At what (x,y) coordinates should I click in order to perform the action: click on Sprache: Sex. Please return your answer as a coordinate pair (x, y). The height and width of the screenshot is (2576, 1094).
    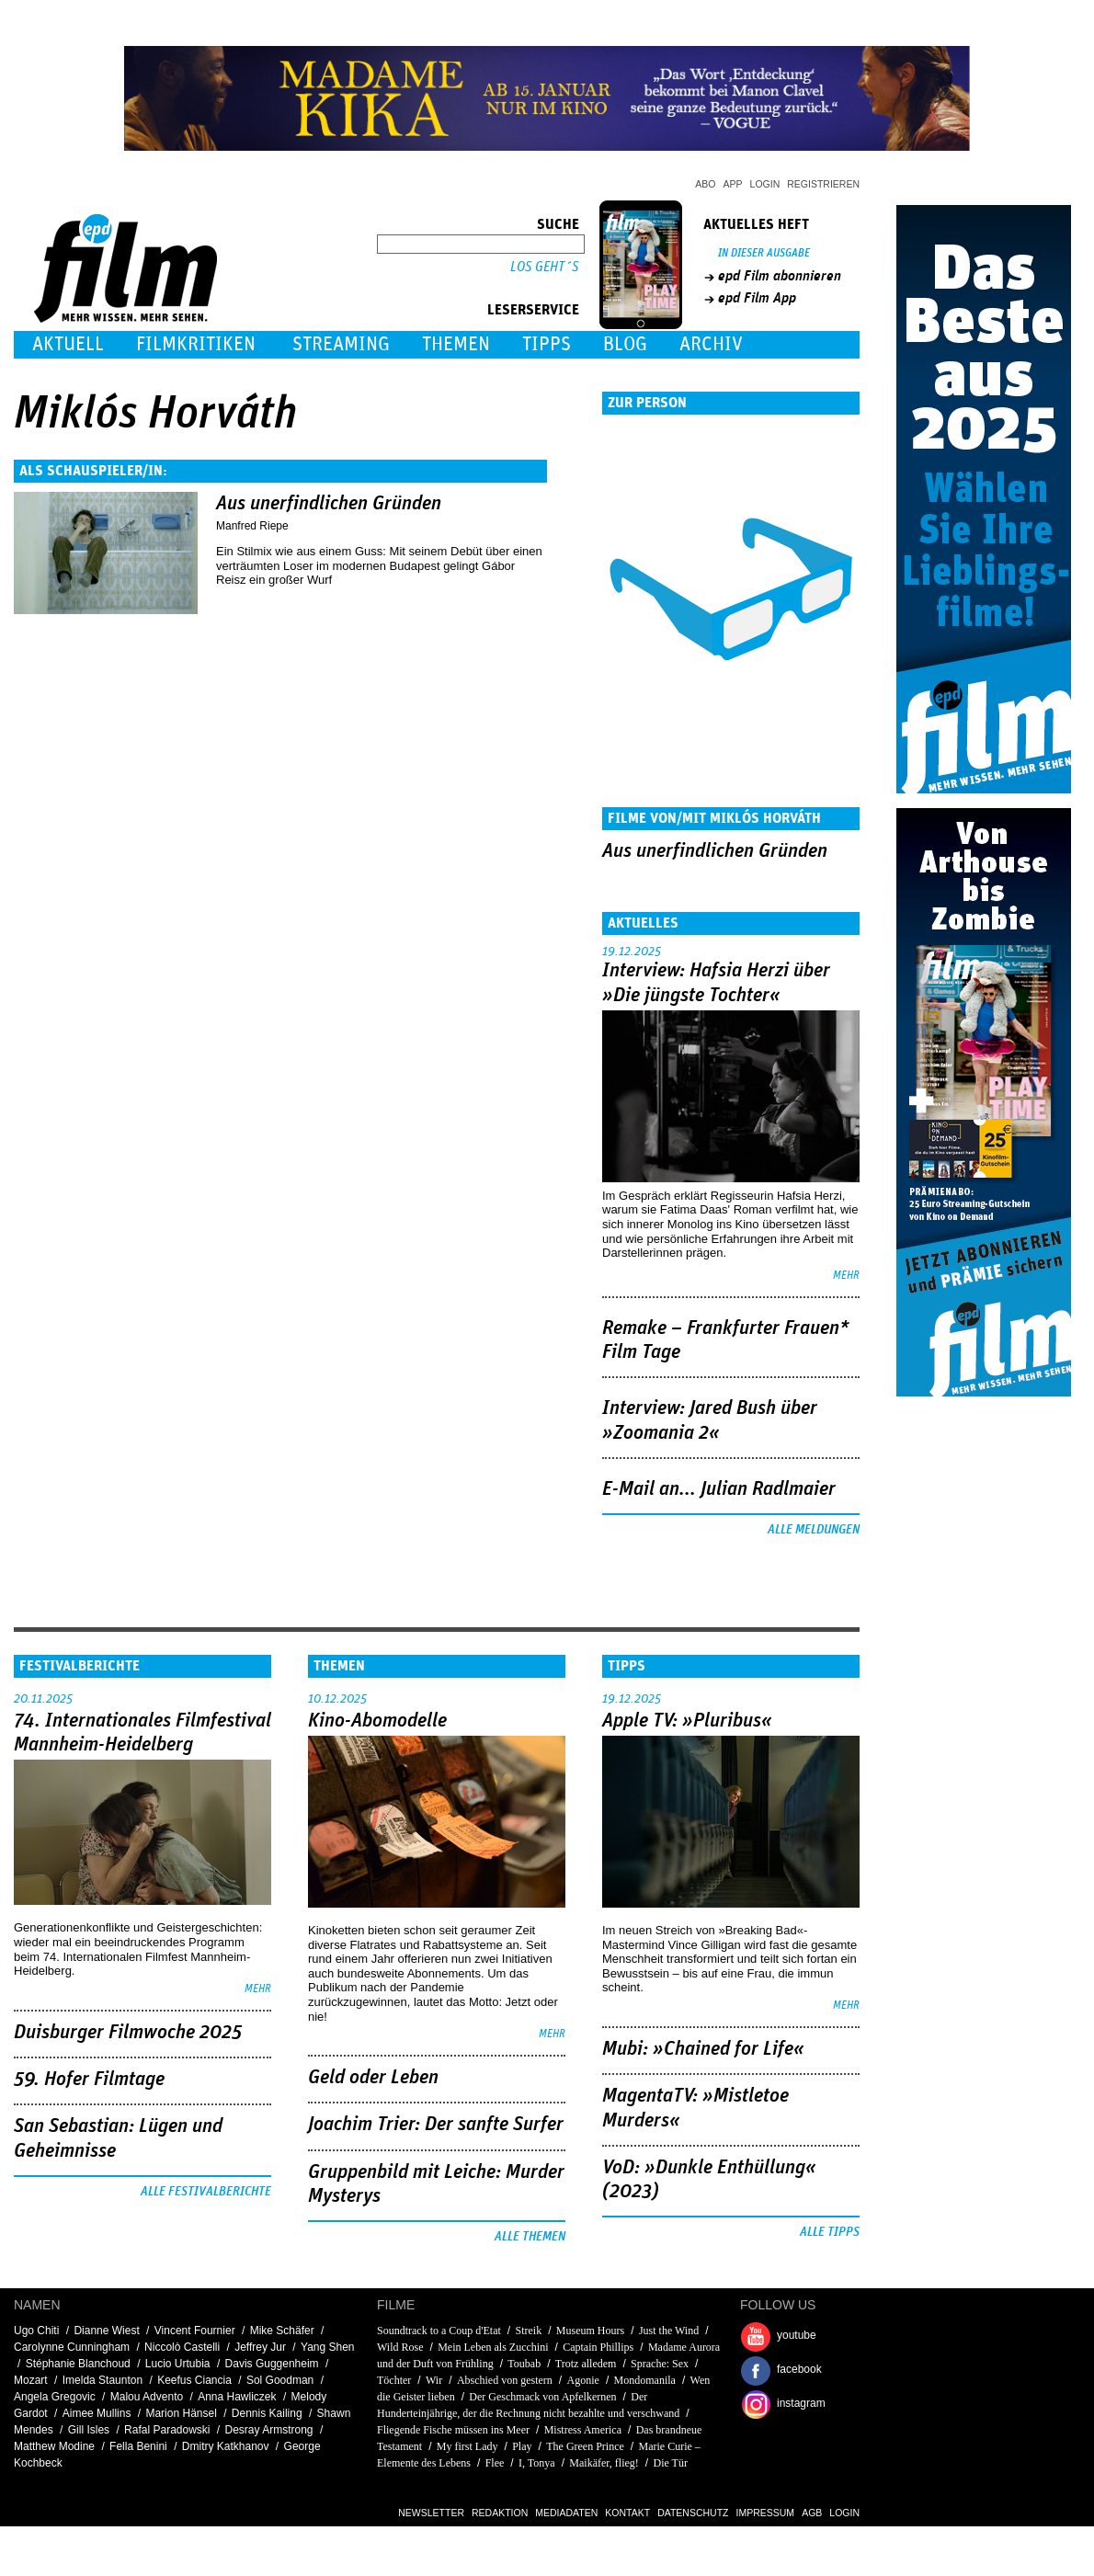
    Looking at the image, I should click on (661, 2363).